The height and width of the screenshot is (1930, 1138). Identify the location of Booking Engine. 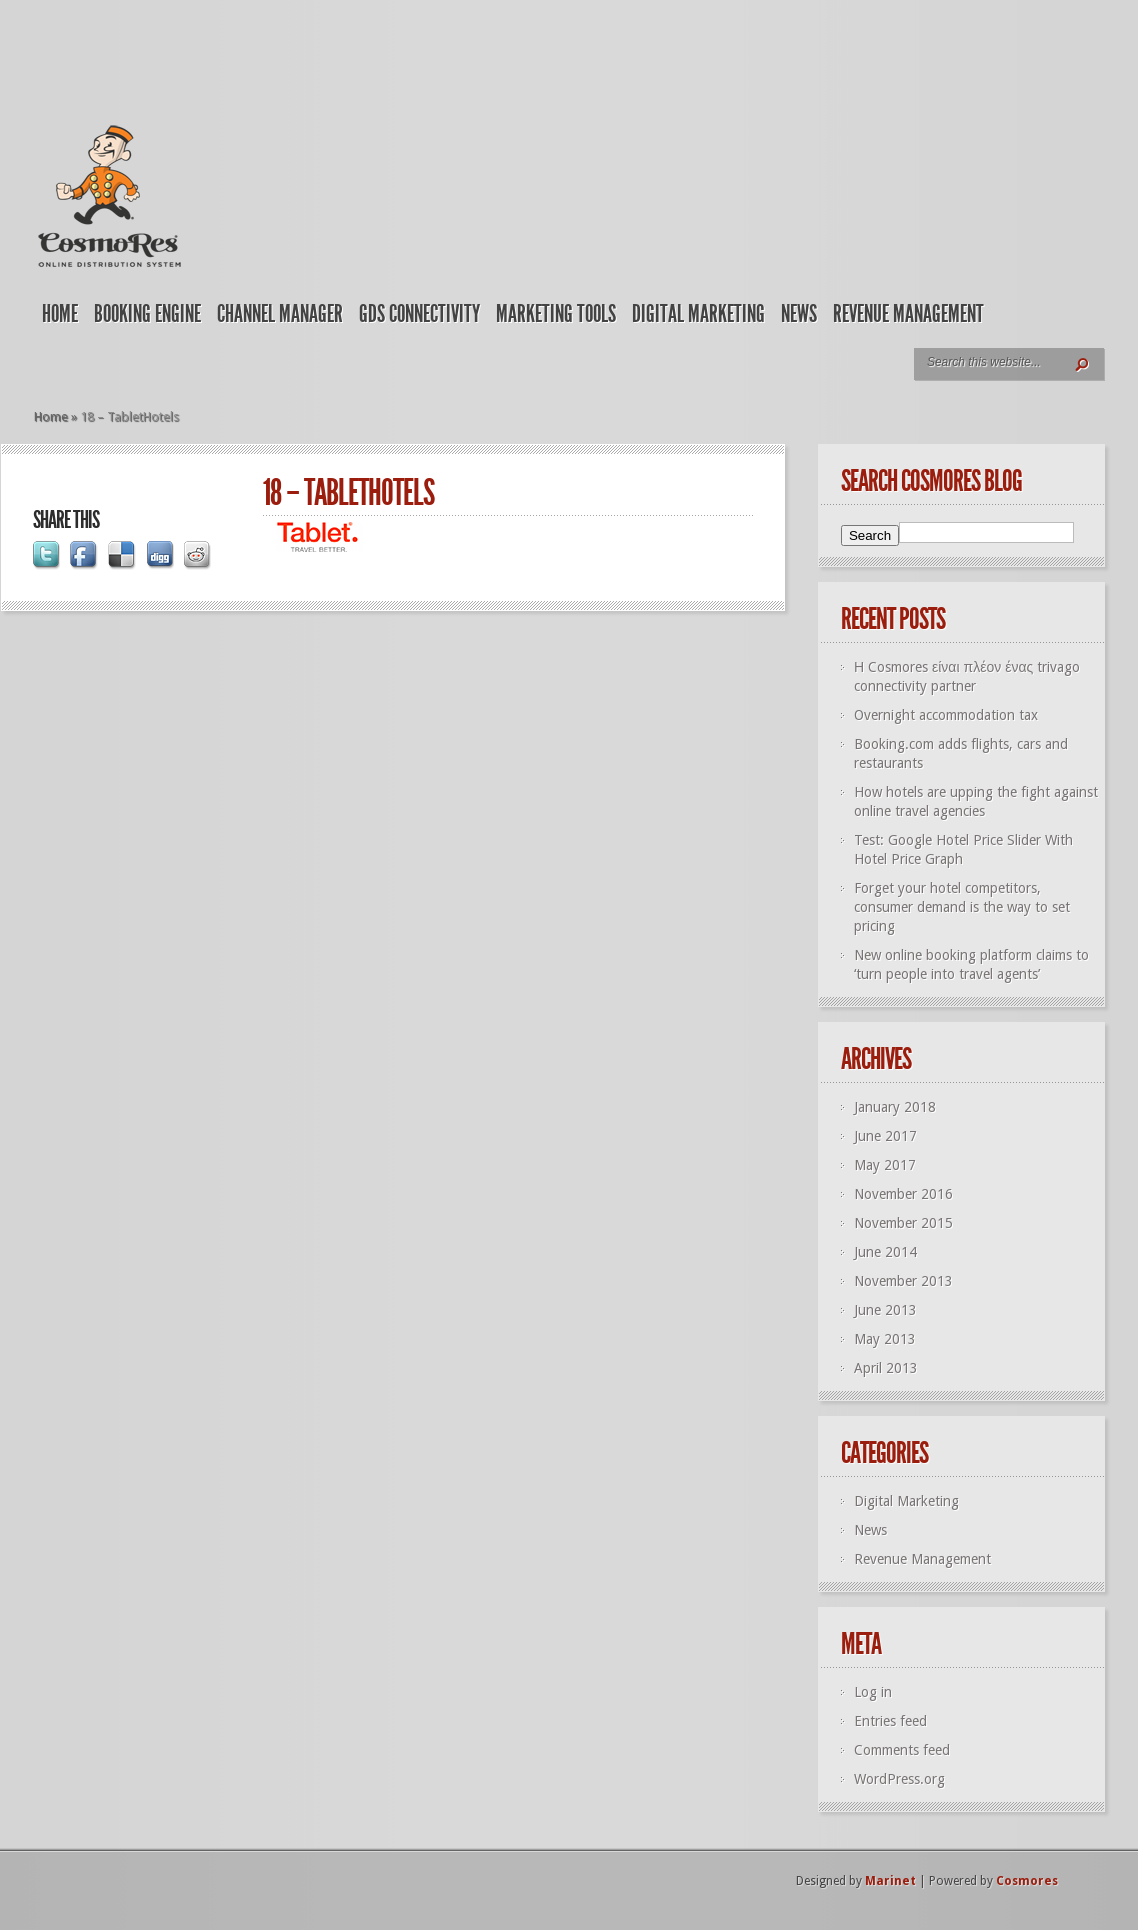
(147, 314).